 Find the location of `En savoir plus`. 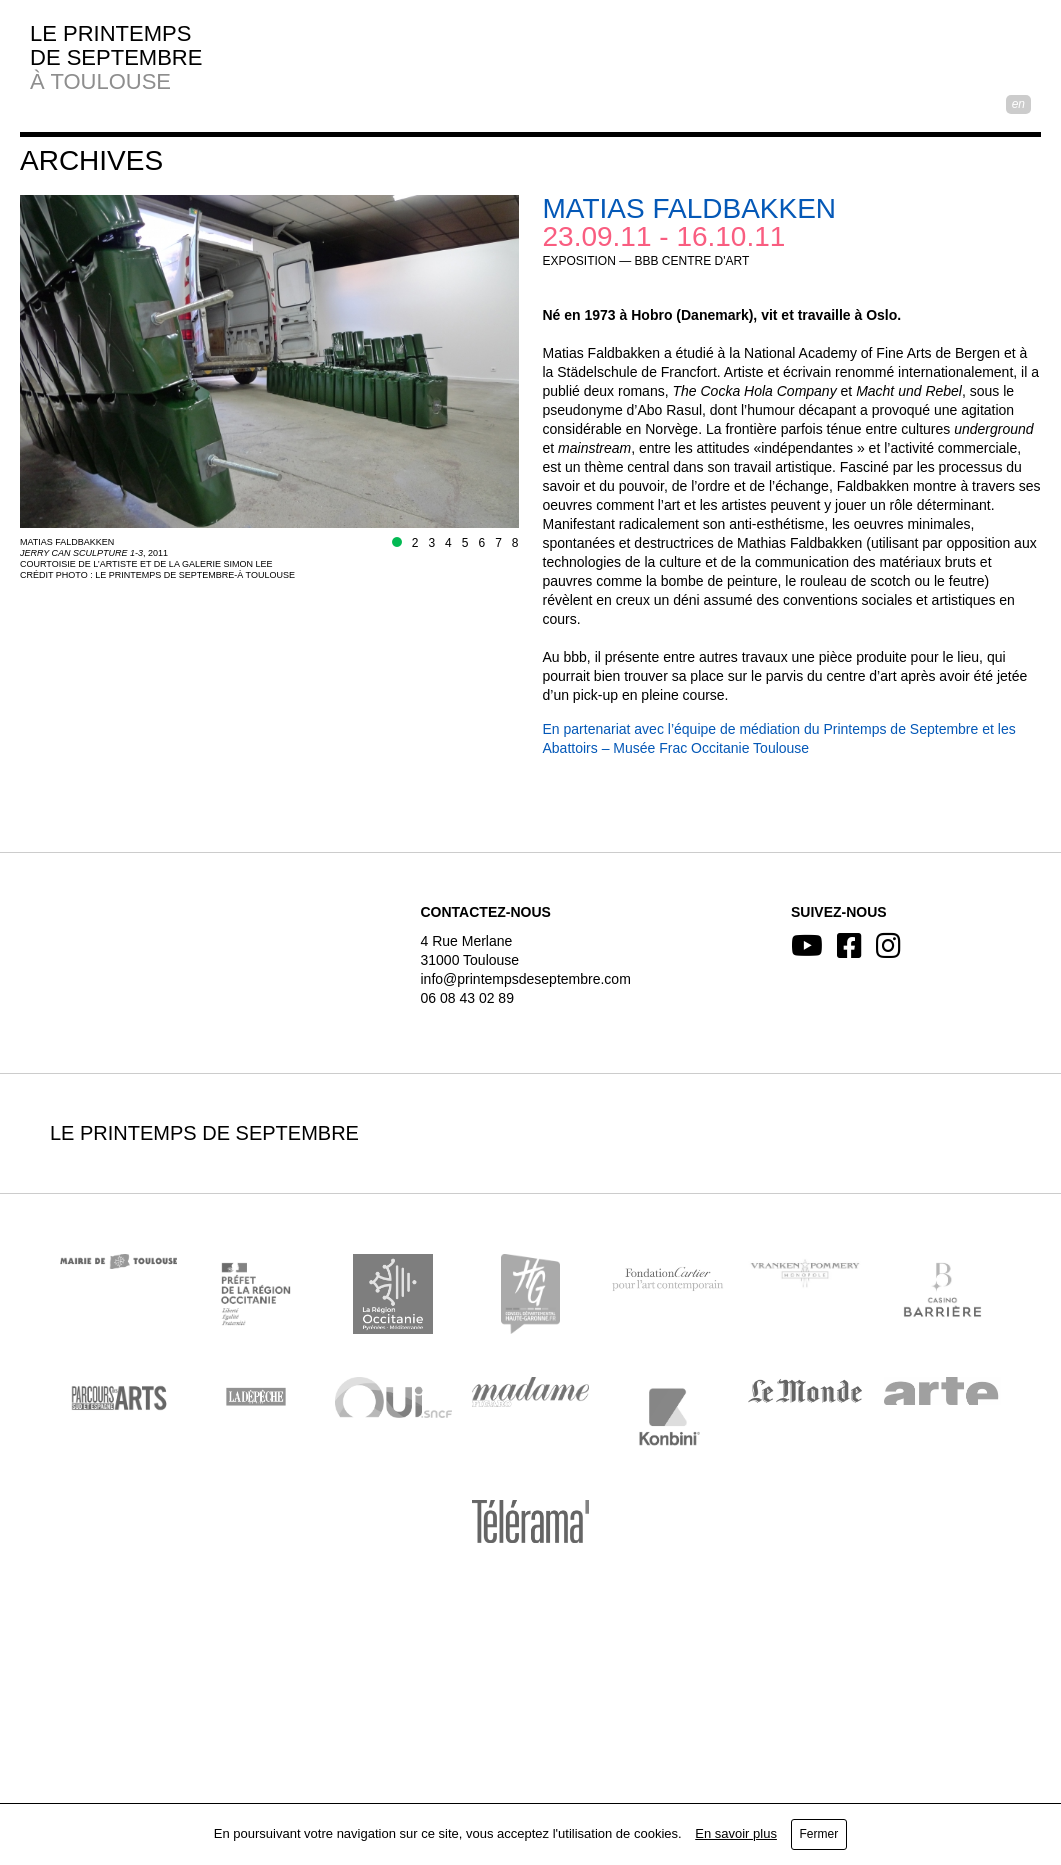

En savoir plus is located at coordinates (736, 1833).